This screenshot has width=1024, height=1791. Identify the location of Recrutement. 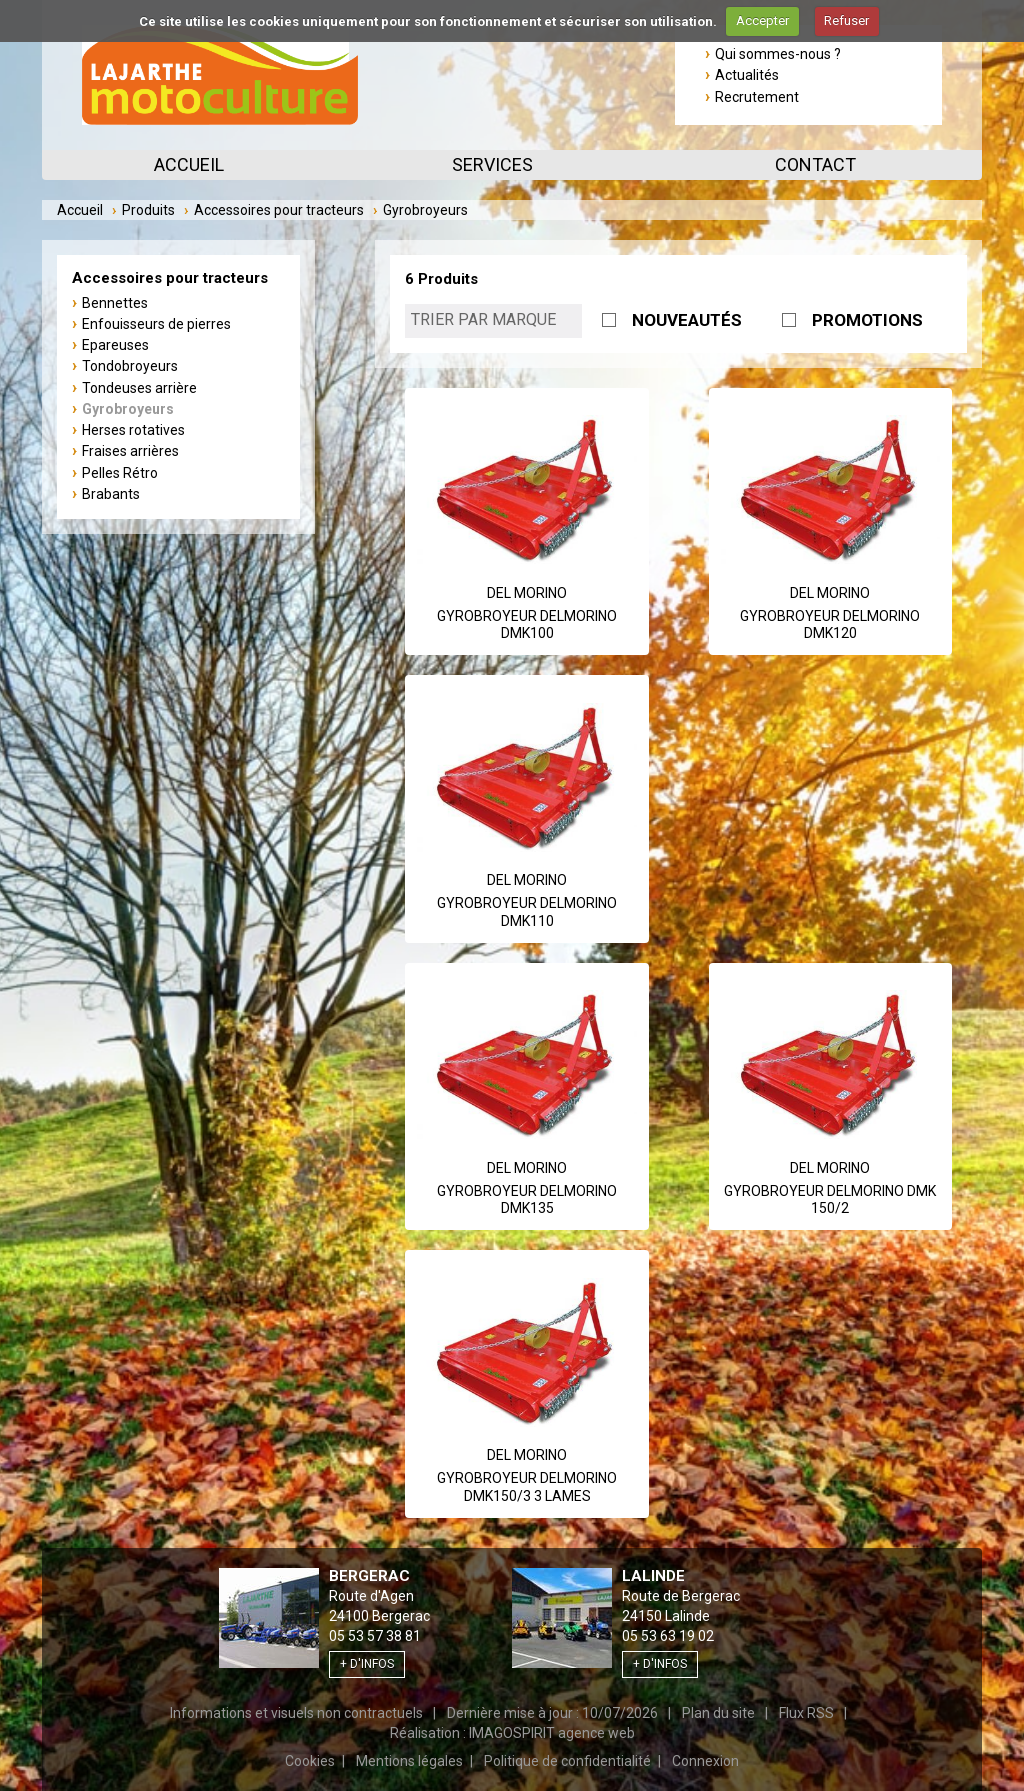
(757, 97).